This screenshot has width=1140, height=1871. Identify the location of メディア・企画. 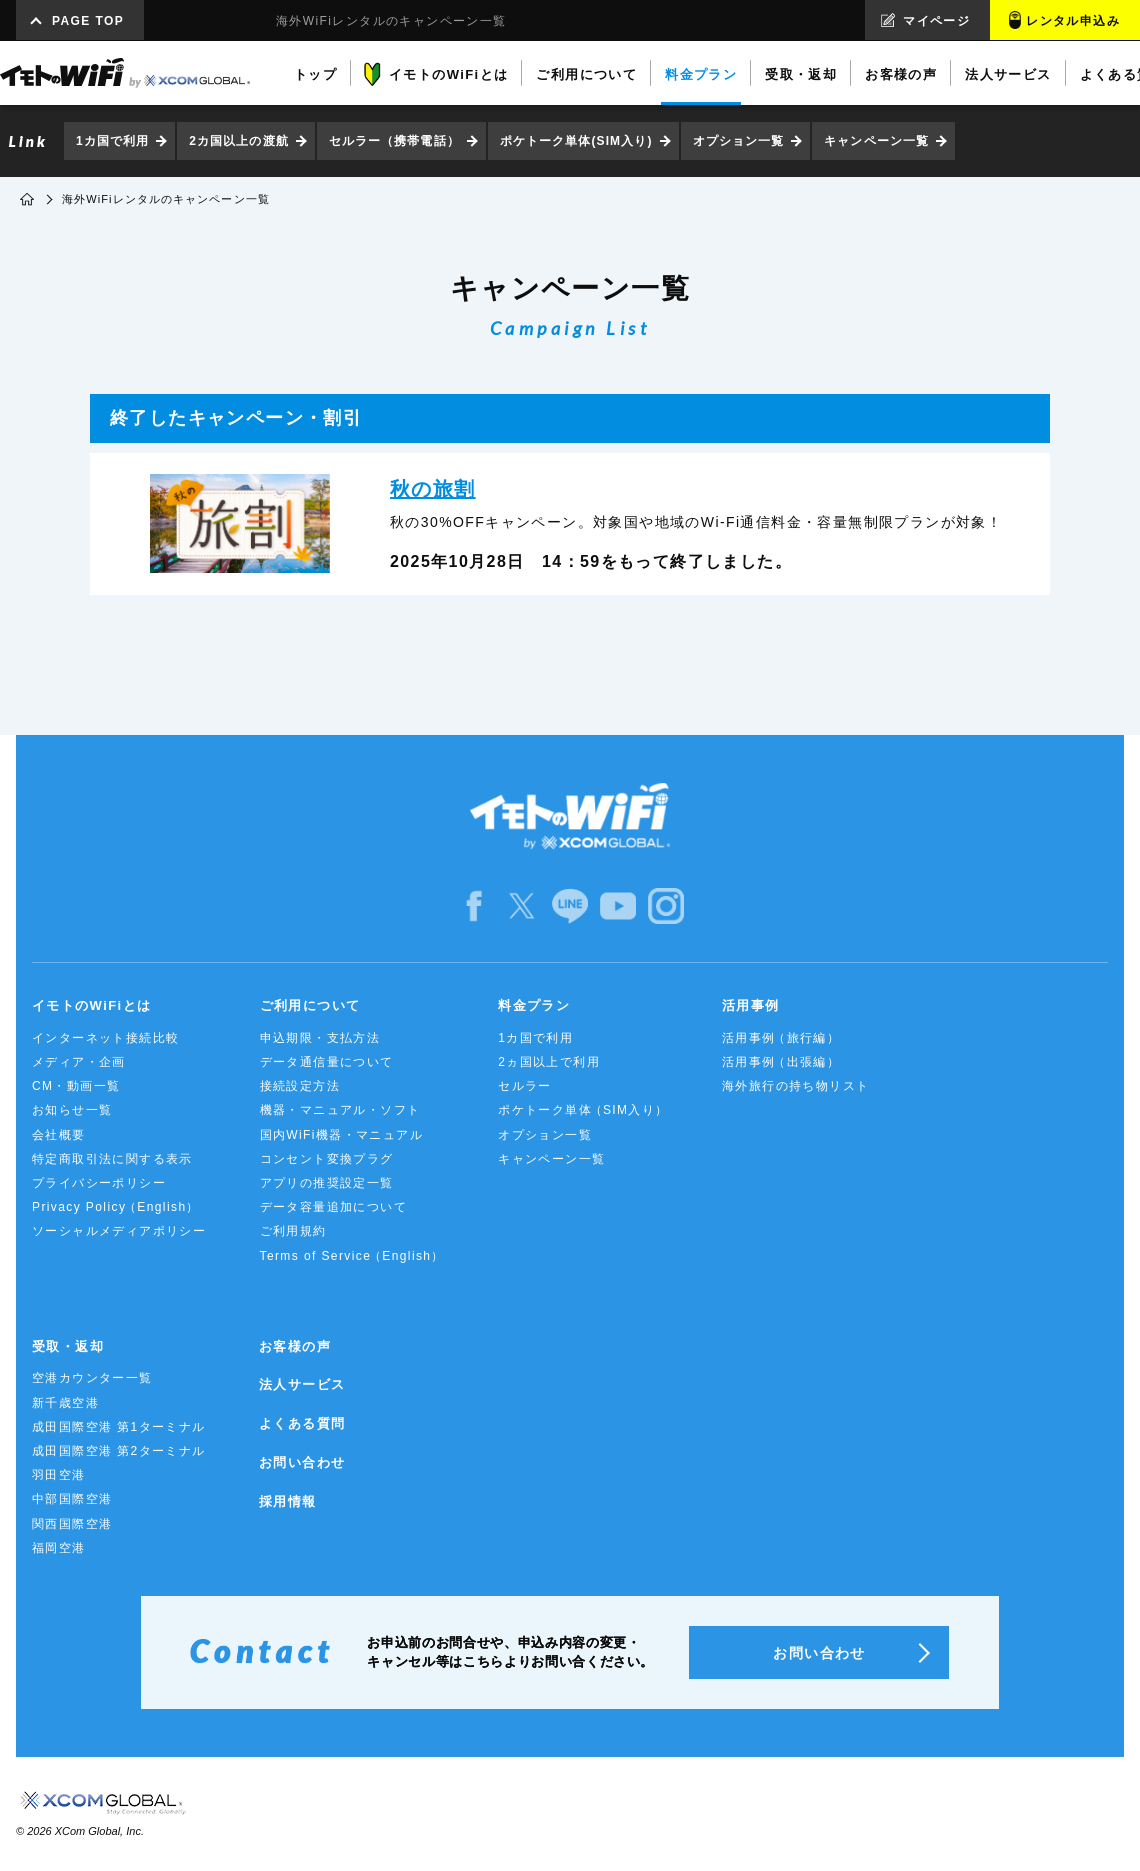
(79, 1062).